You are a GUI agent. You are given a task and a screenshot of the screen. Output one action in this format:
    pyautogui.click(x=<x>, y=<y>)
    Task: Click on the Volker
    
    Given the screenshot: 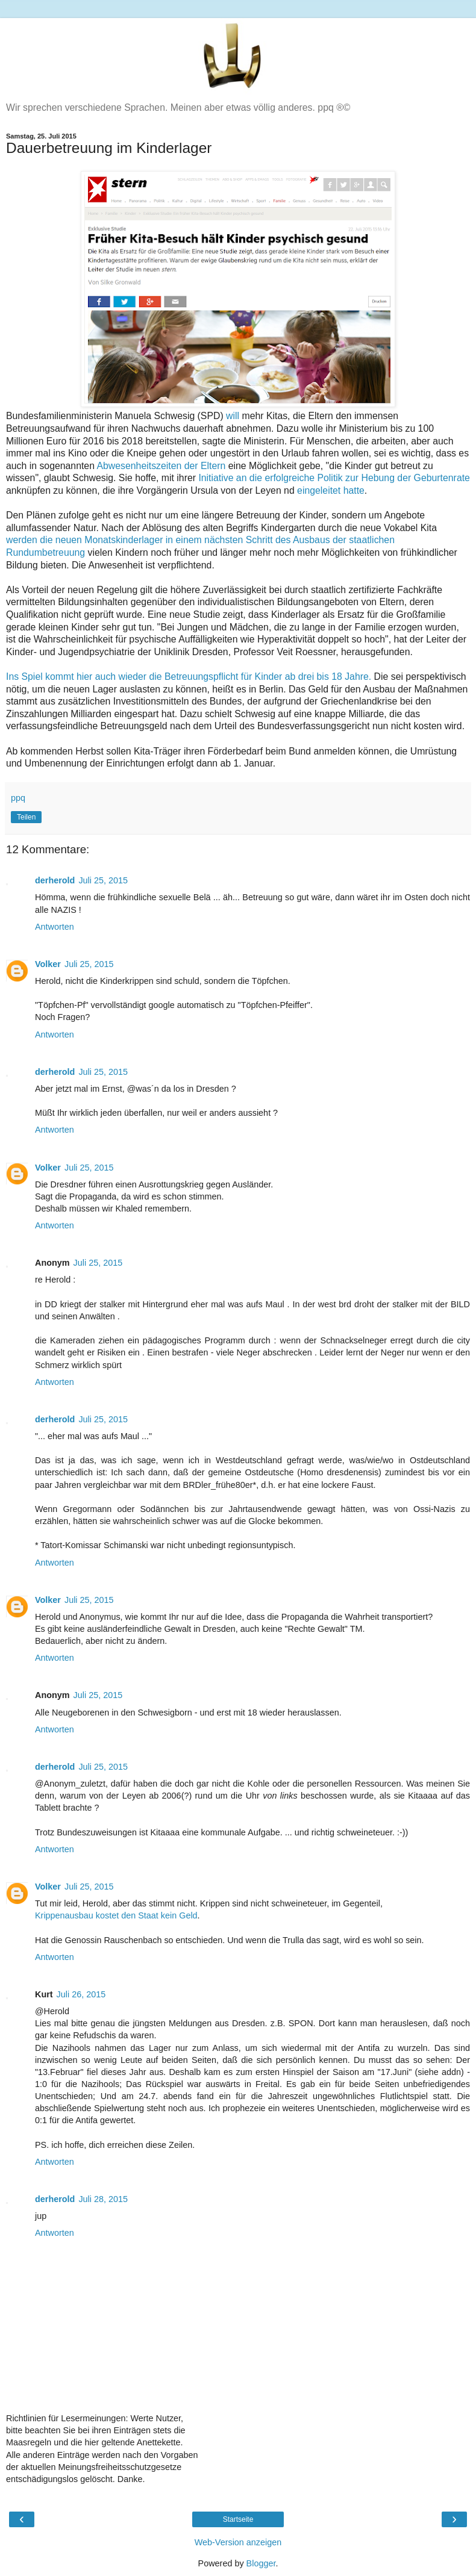 What is the action you would take?
    pyautogui.click(x=48, y=964)
    